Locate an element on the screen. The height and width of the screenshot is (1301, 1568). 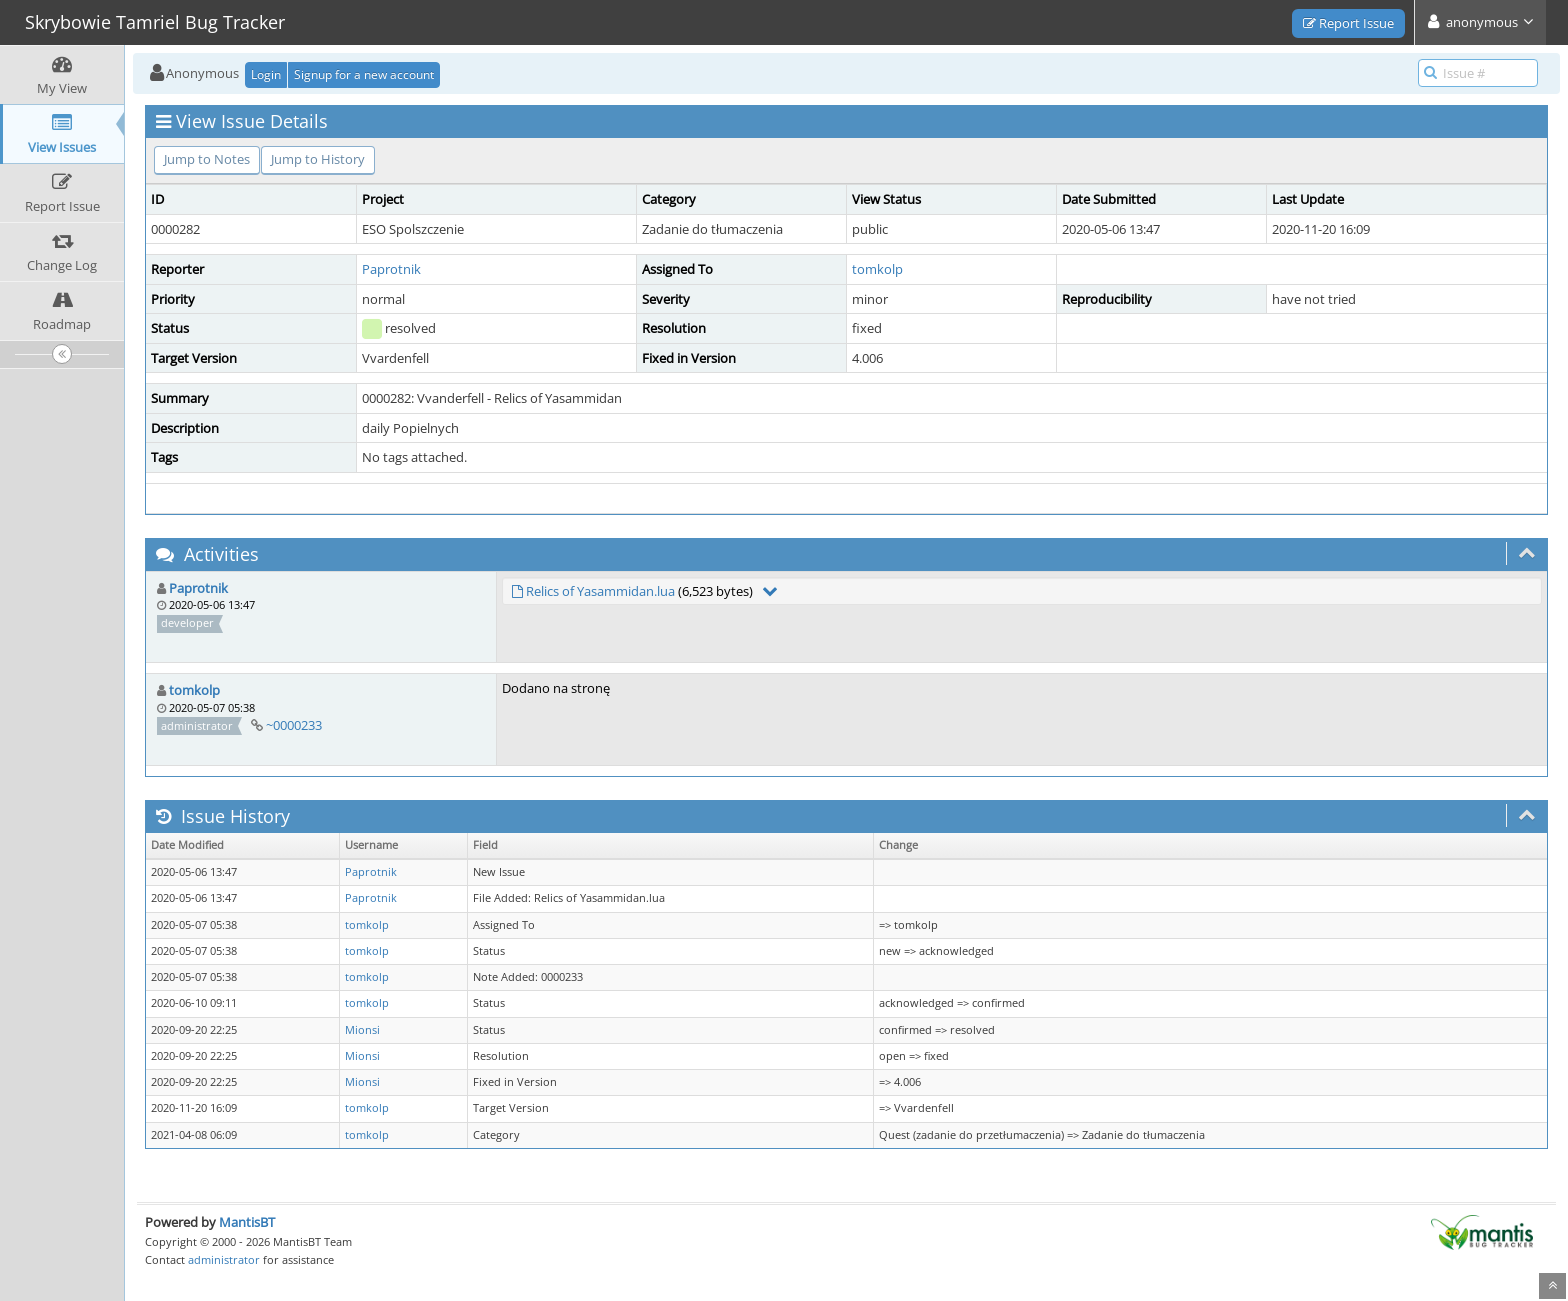
Report Issue is located at coordinates (1348, 23).